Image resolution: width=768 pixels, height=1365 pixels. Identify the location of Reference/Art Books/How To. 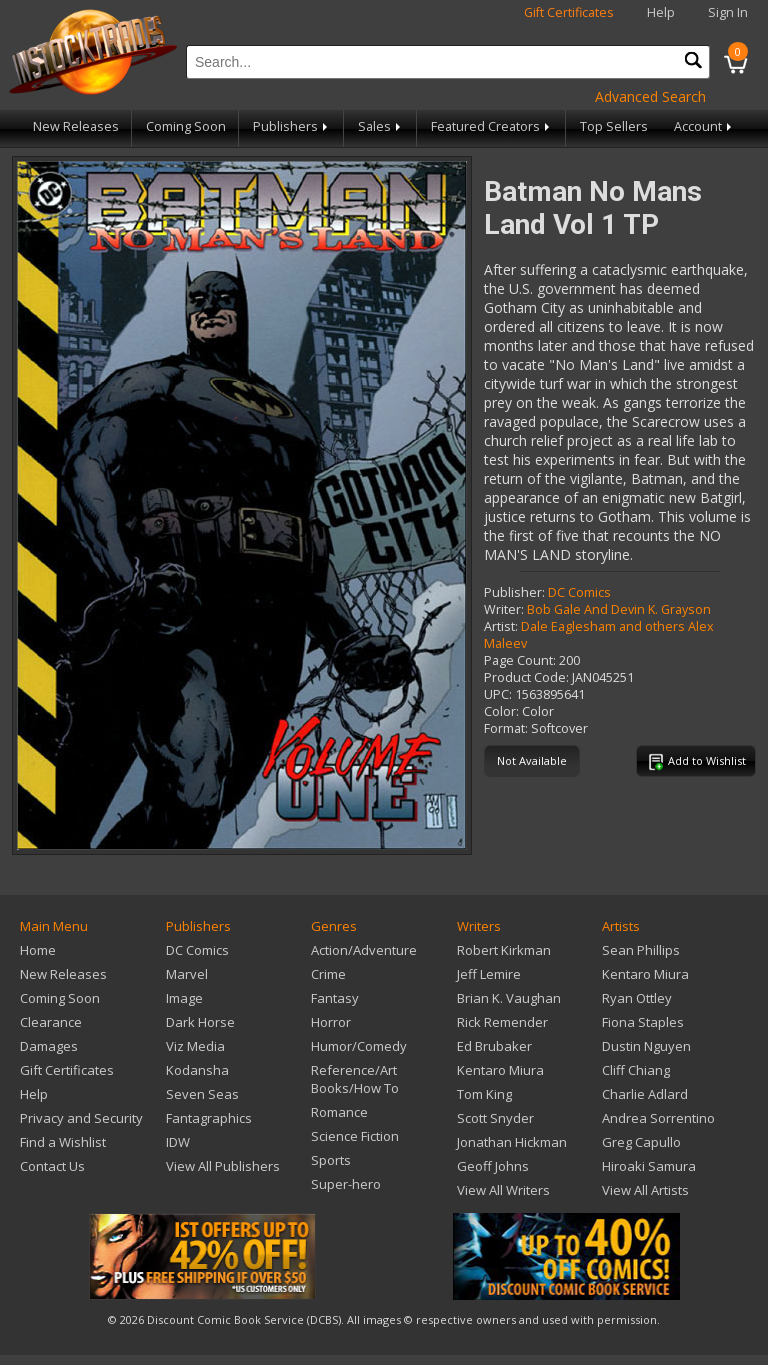
(355, 1079).